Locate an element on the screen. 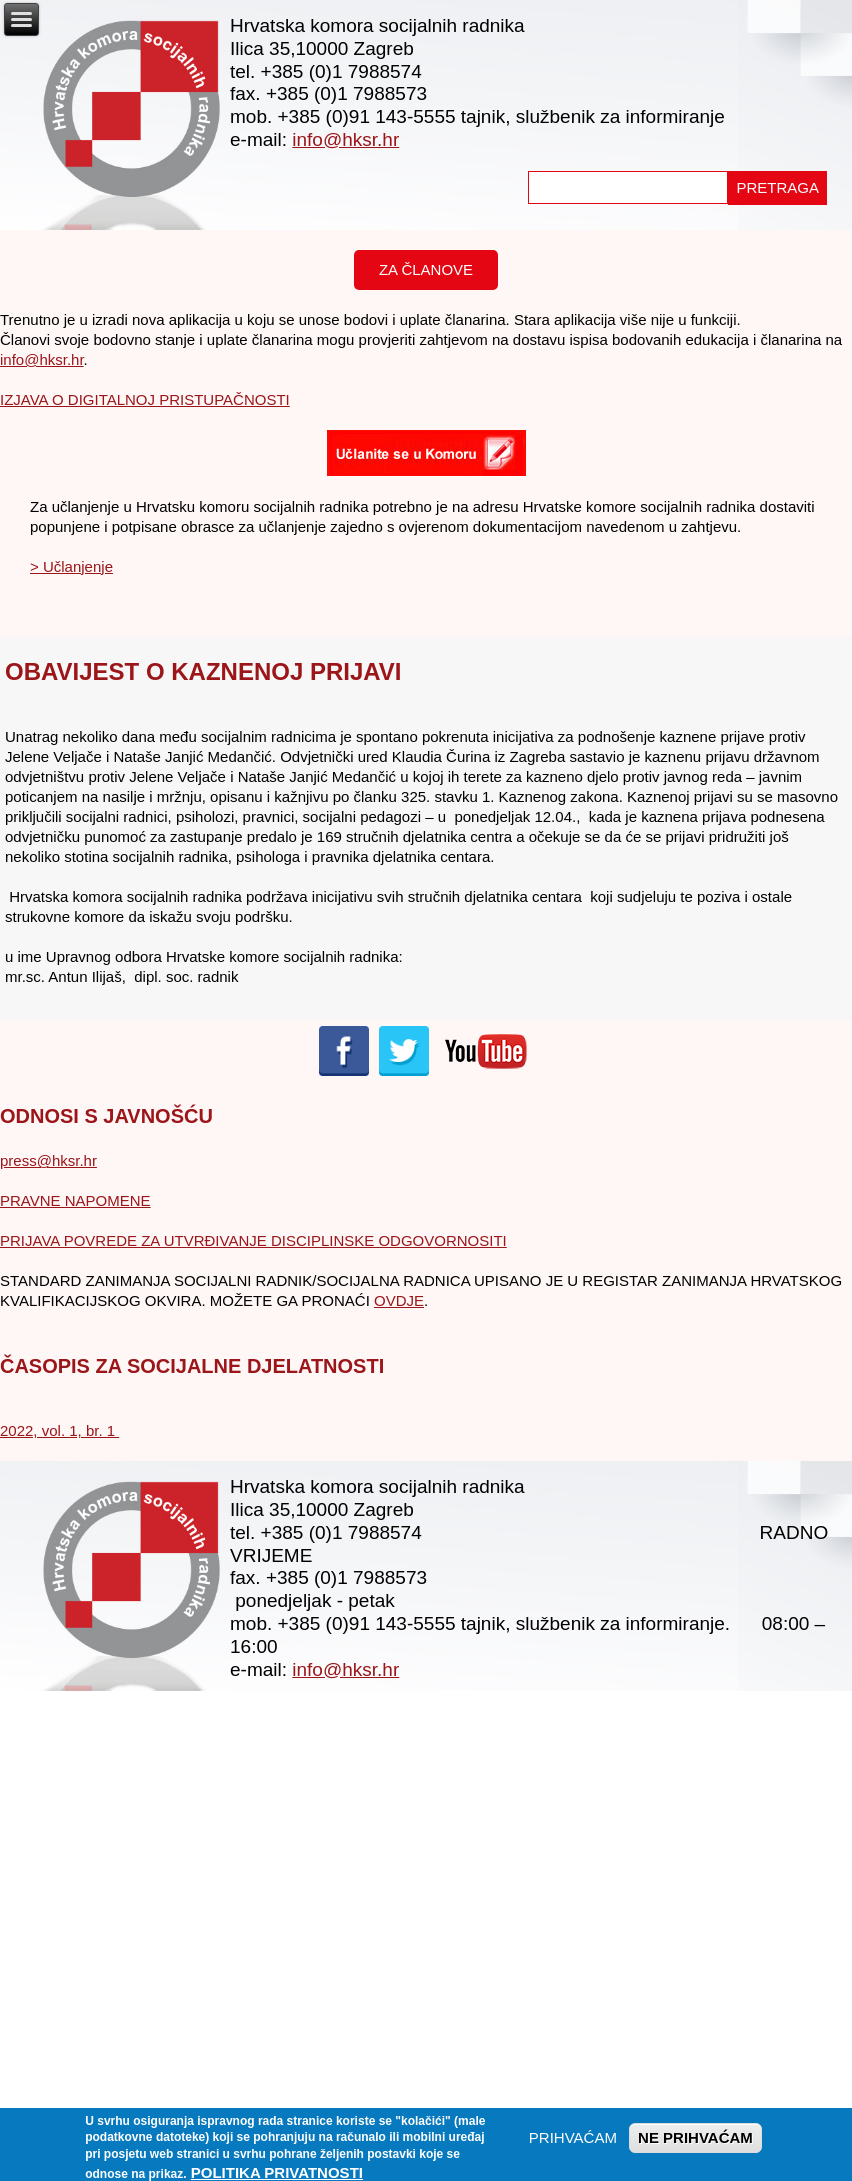 The image size is (852, 2181). info@hksr.hr is located at coordinates (345, 139).